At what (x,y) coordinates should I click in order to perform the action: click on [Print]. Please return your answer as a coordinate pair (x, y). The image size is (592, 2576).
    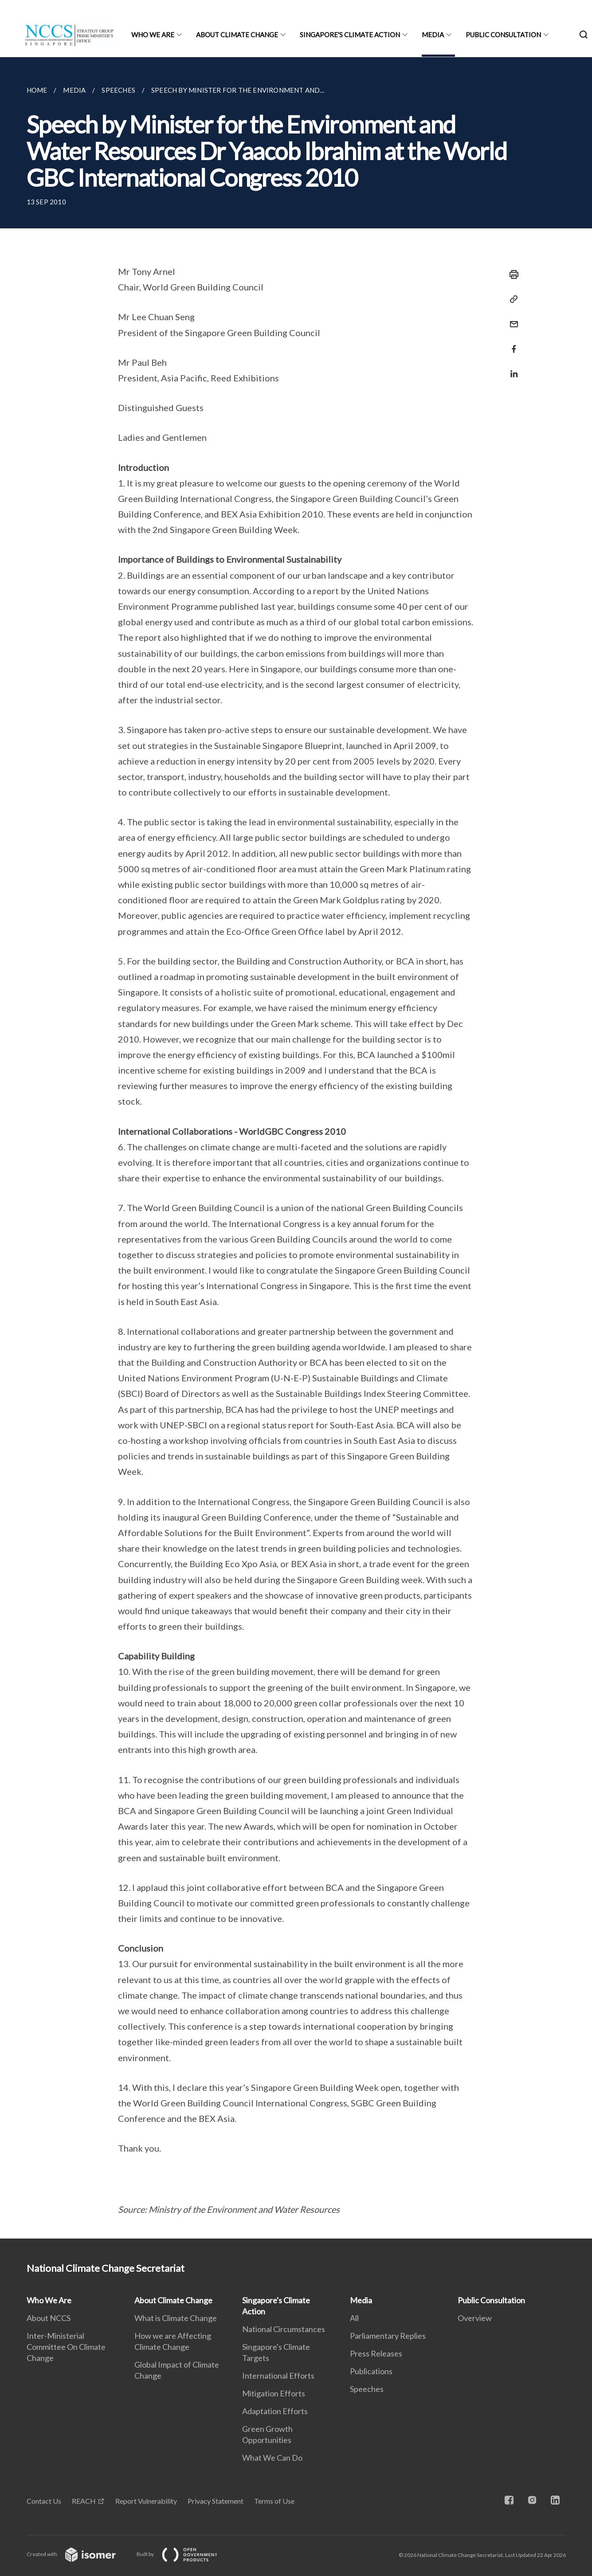
    Looking at the image, I should click on (511, 274).